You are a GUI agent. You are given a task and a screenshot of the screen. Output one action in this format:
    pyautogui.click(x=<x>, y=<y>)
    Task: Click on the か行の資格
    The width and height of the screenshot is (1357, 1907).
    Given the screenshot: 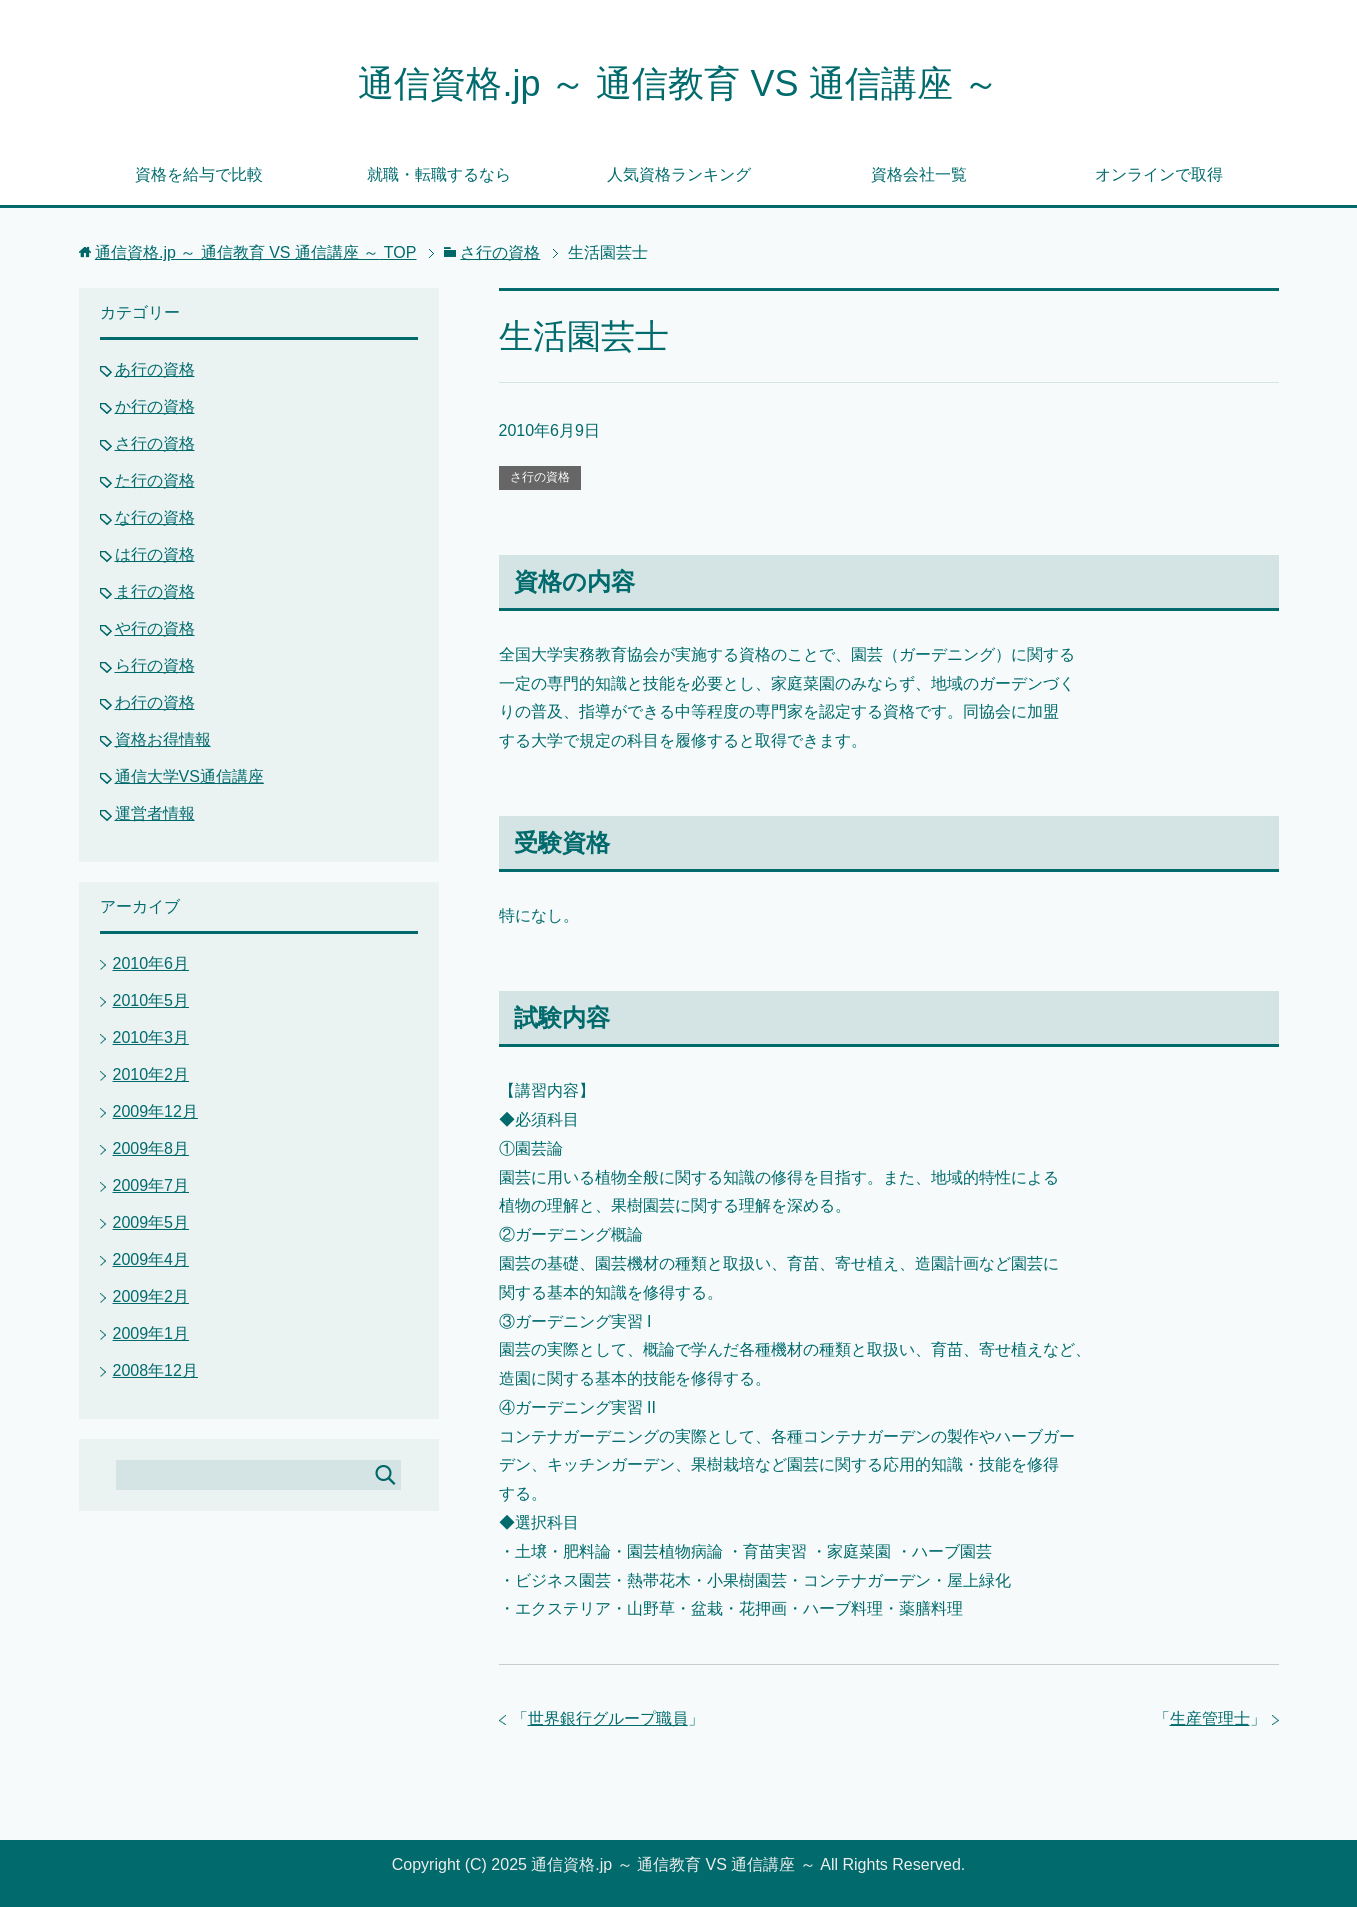 What is the action you would take?
    pyautogui.click(x=155, y=406)
    